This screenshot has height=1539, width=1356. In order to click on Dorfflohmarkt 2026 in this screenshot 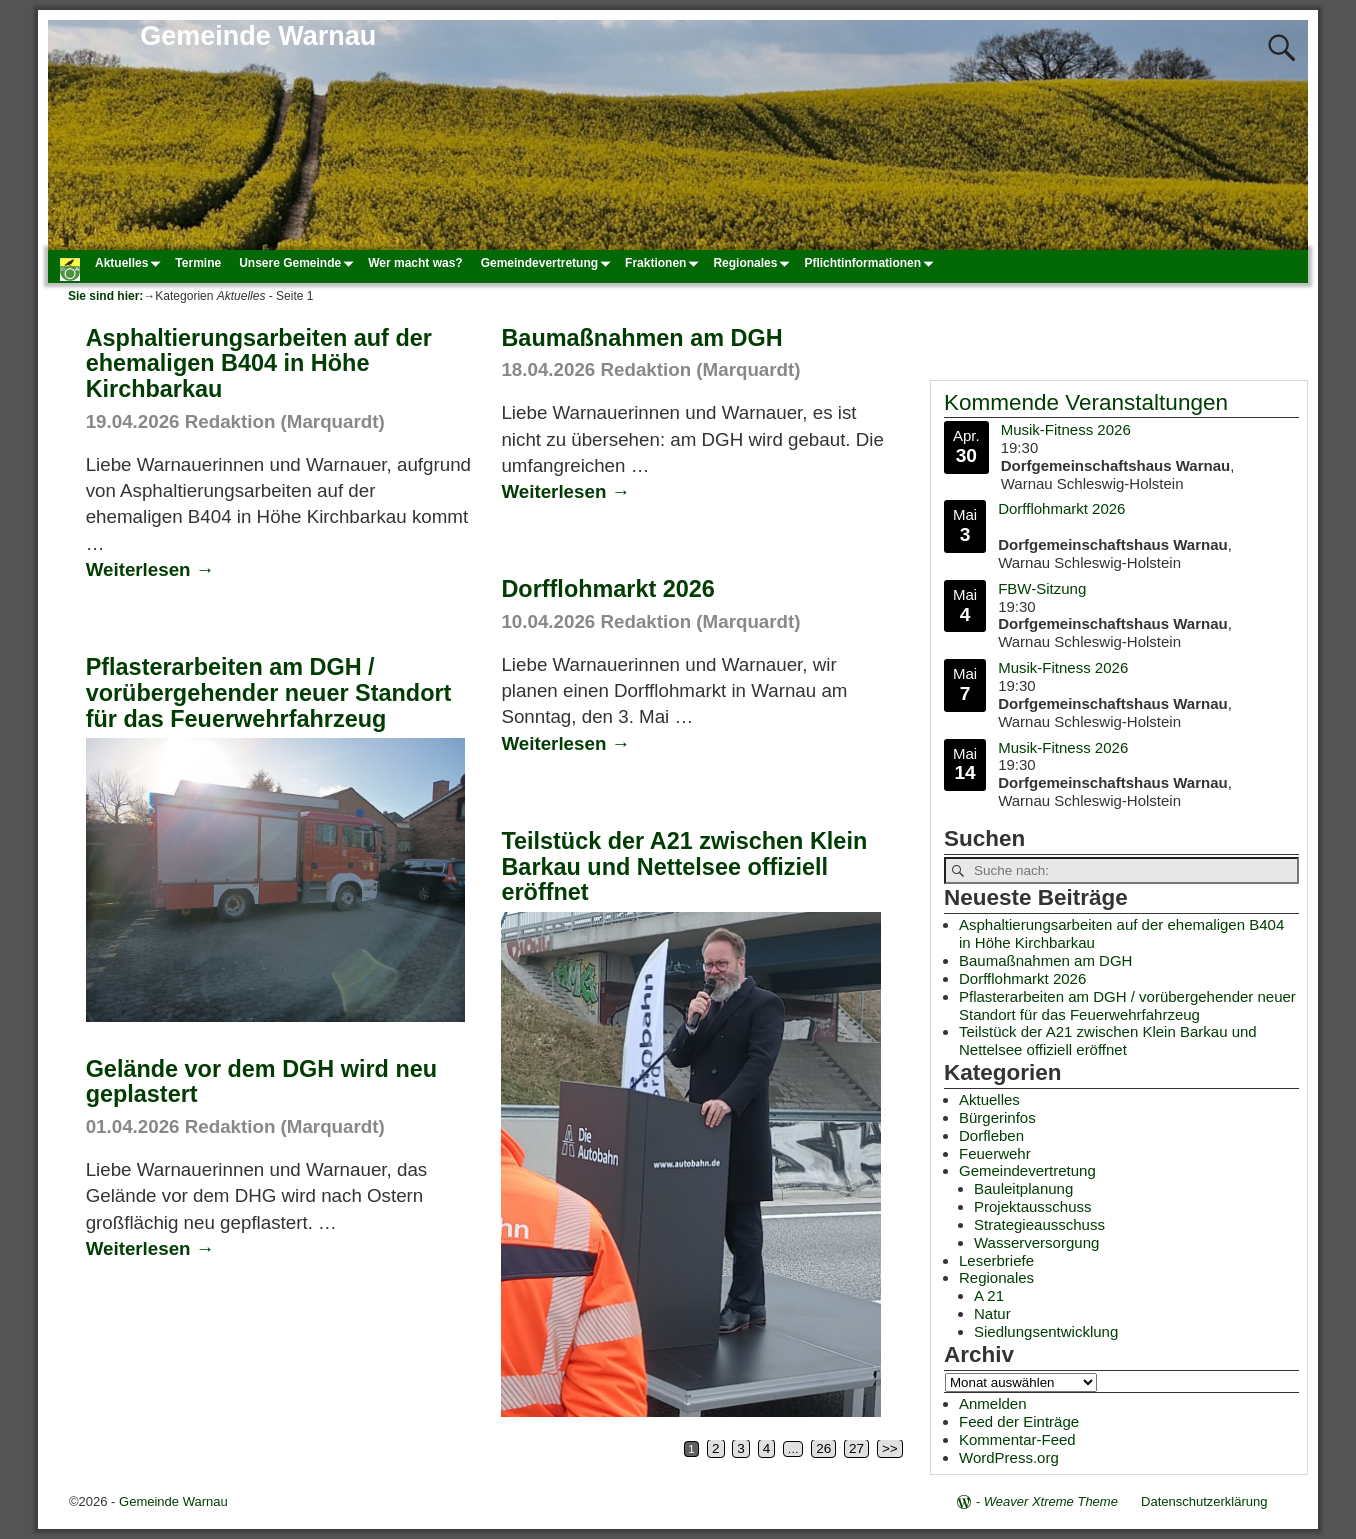, I will do `click(607, 589)`.